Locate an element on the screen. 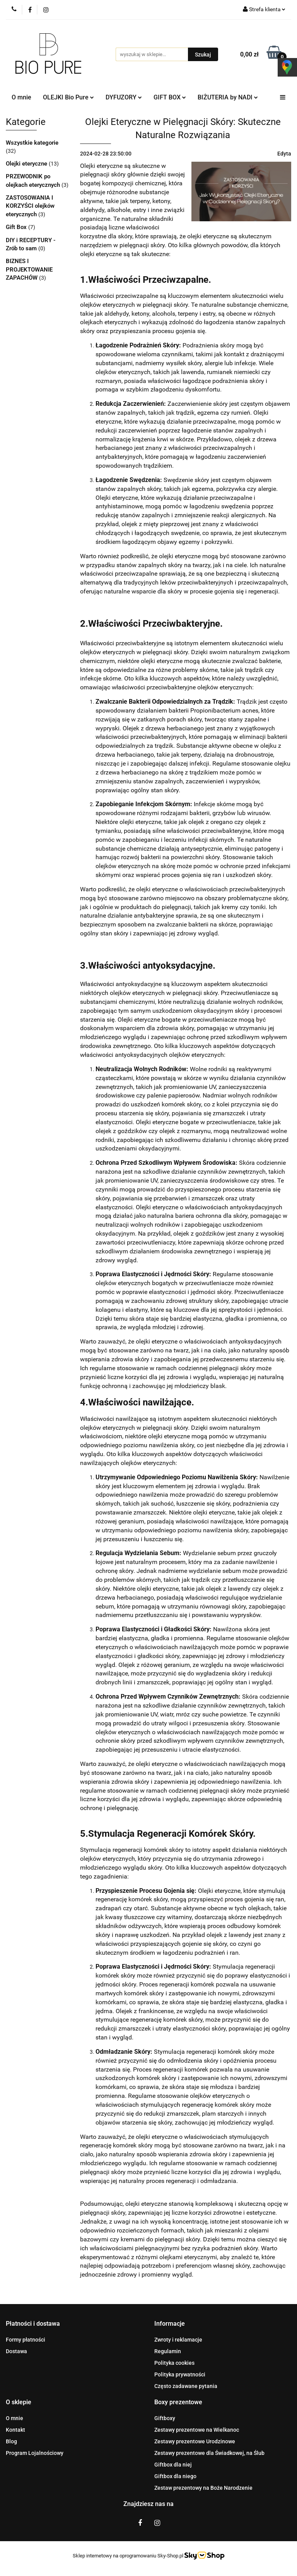 The image size is (297, 2576). Zestawy prezentowe dla Świadkowej, na Ślub is located at coordinates (209, 2453).